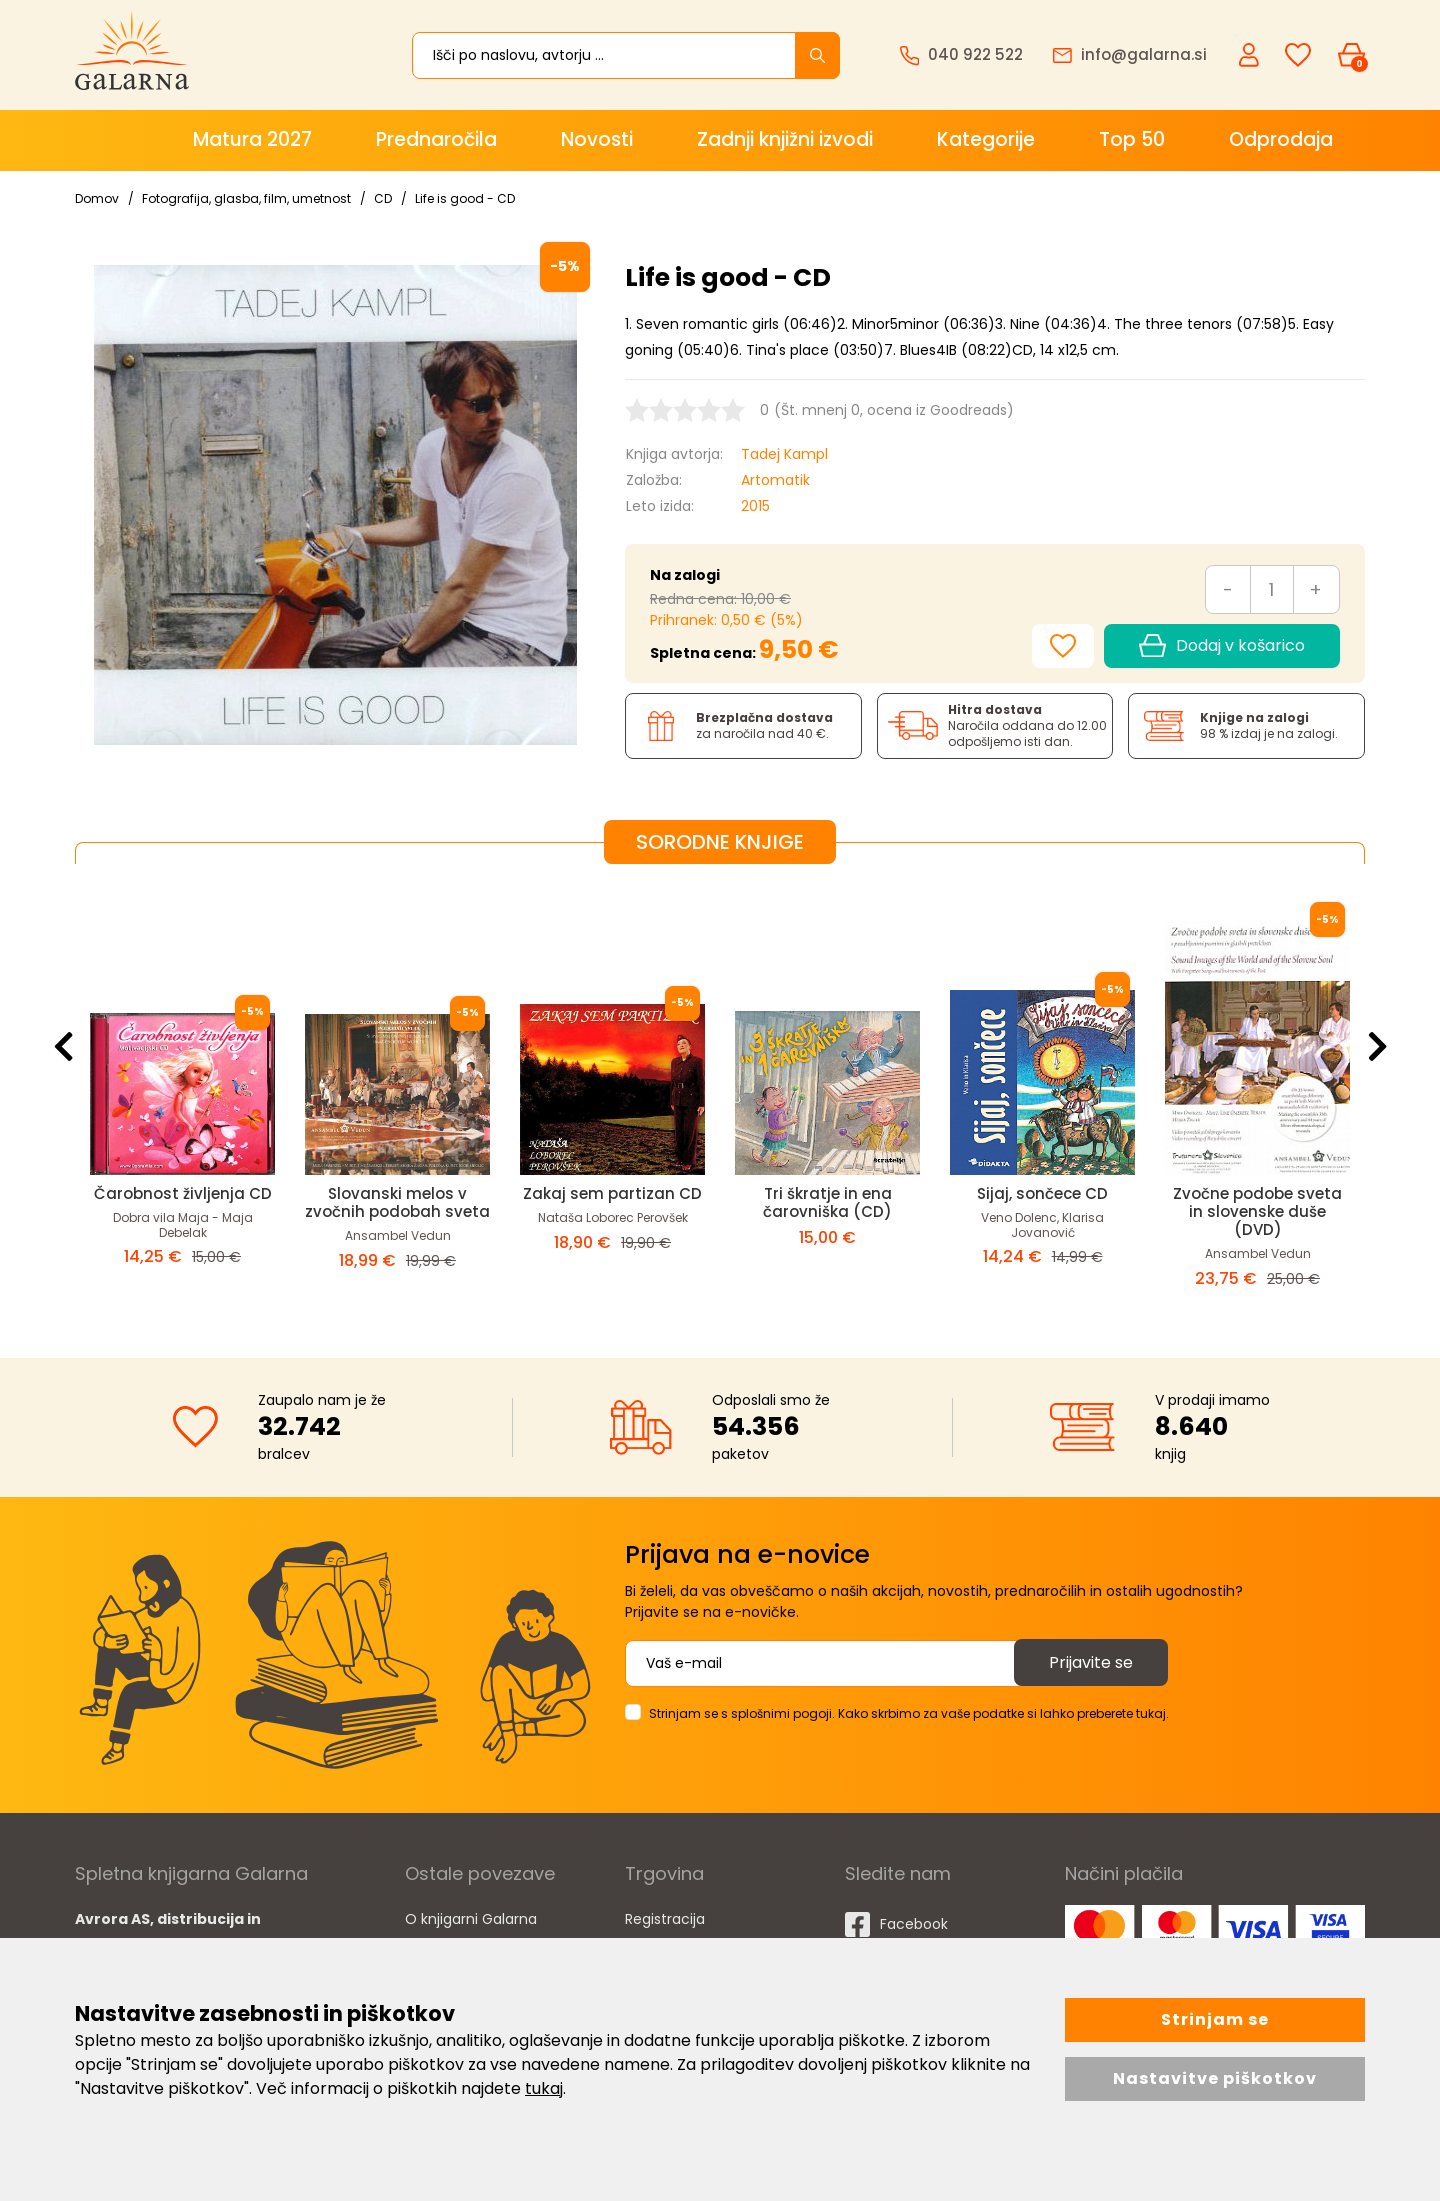 Image resolution: width=1440 pixels, height=2201 pixels. Describe the element at coordinates (252, 139) in the screenshot. I see `Matura 2027` at that location.